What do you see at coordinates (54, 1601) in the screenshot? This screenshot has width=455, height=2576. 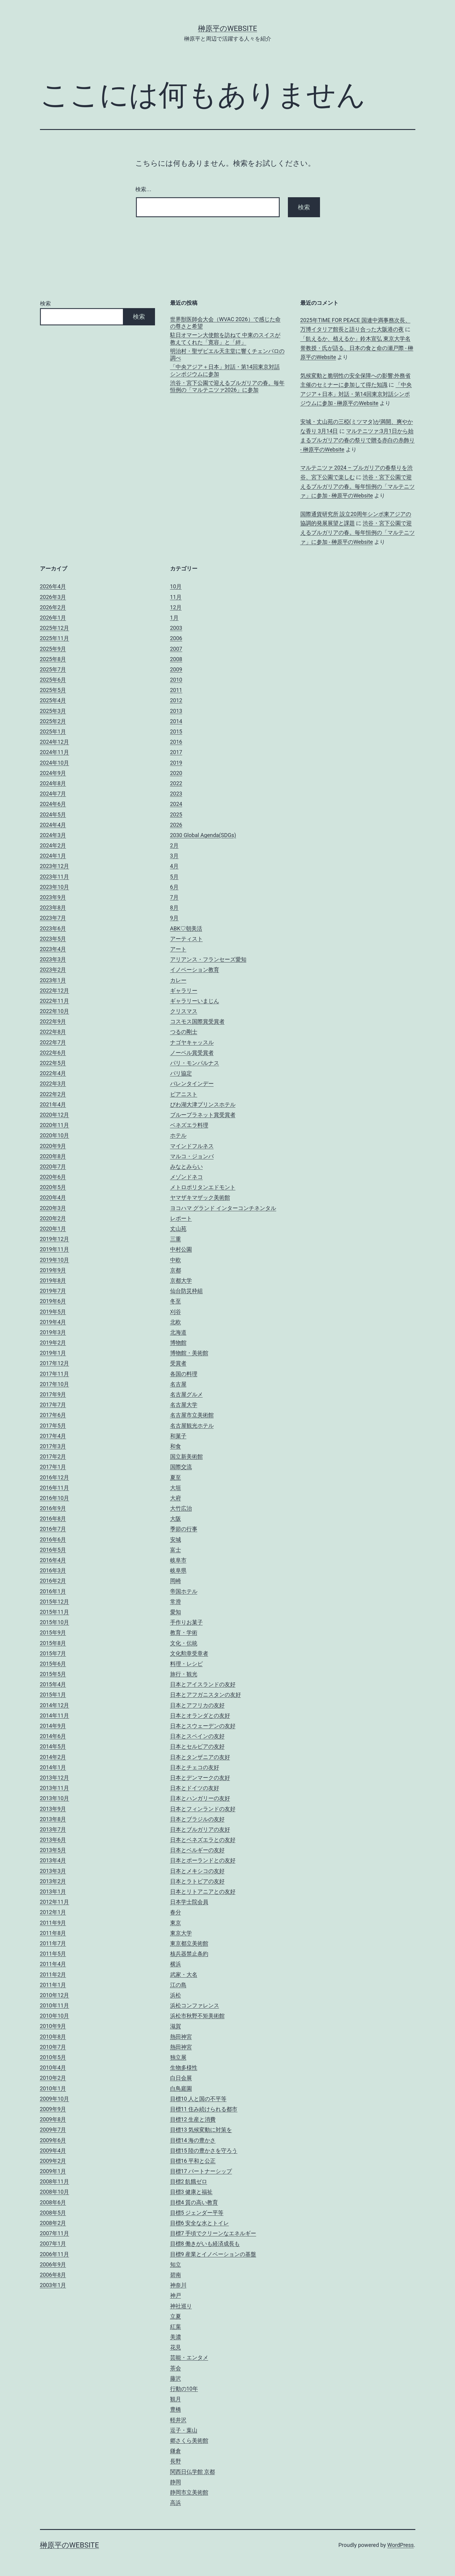 I see `2015年12月` at bounding box center [54, 1601].